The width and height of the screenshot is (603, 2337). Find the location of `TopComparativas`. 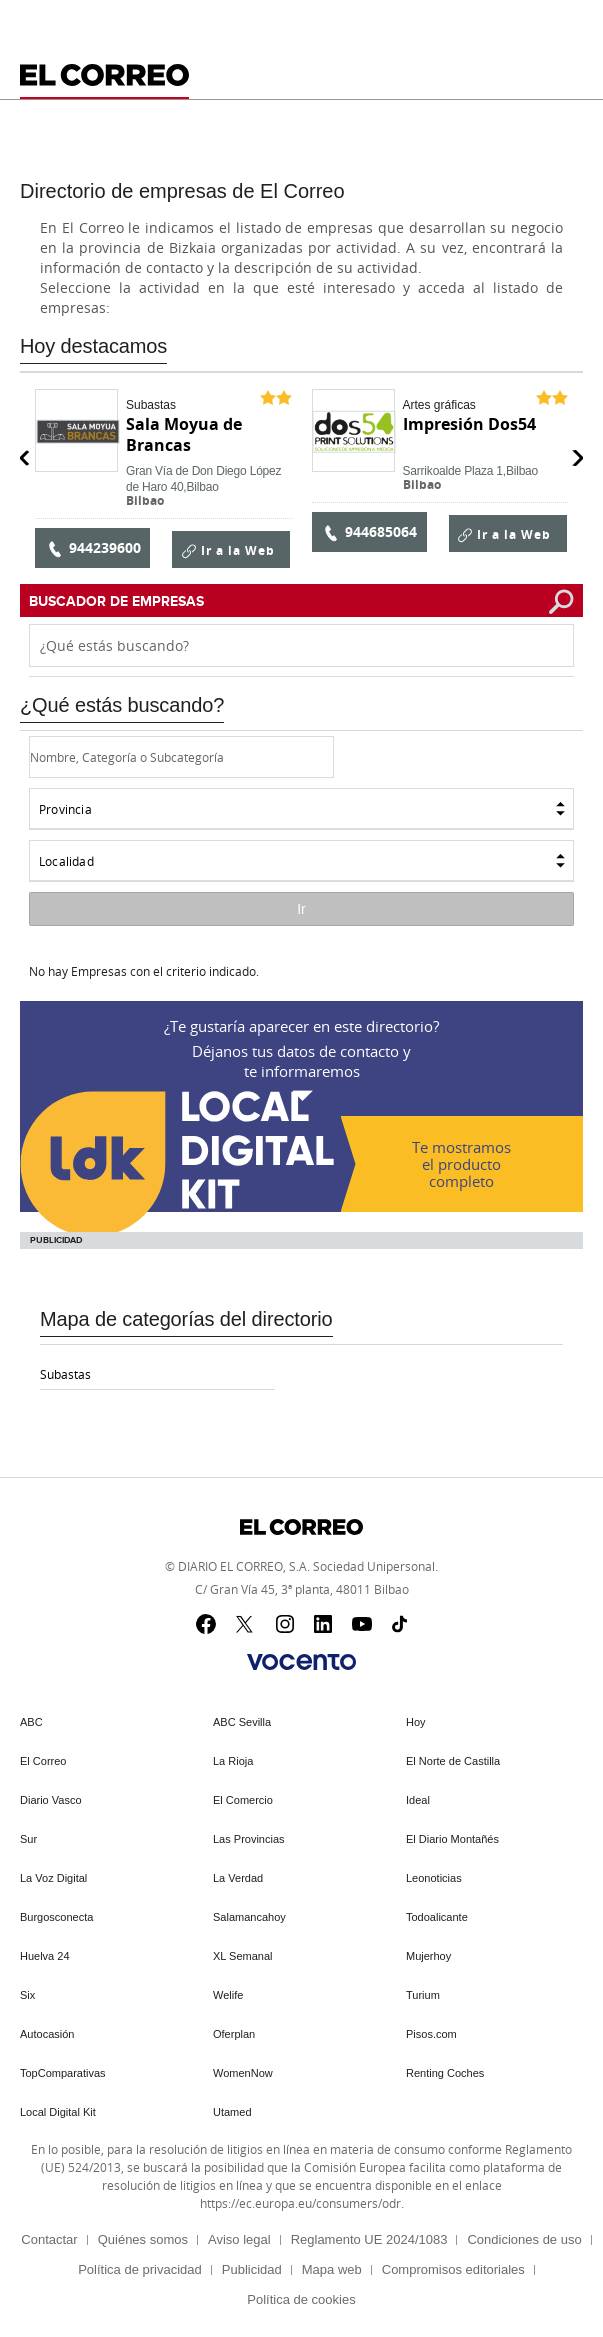

TopComparativas is located at coordinates (63, 2073).